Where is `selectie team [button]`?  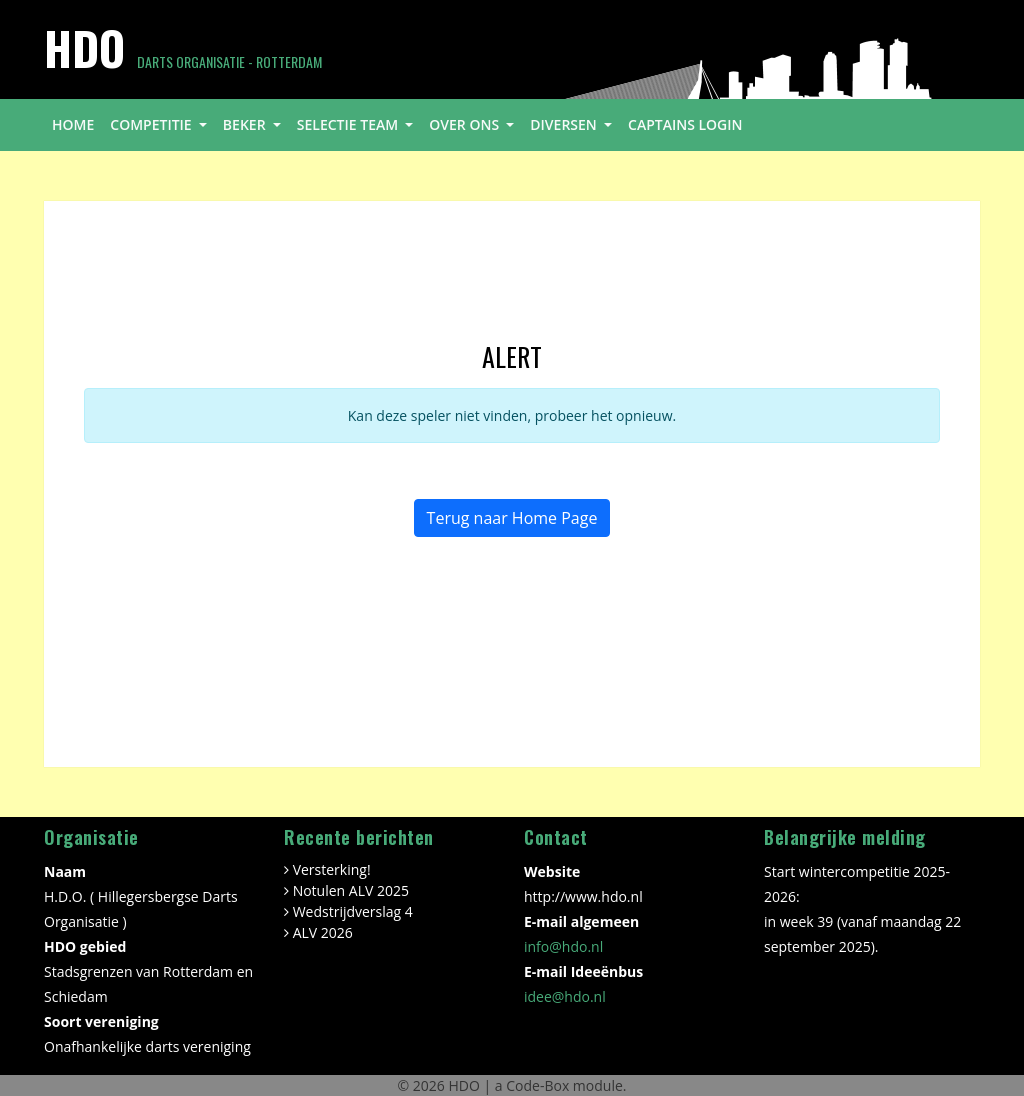
selectie team [button] is located at coordinates (349, 124).